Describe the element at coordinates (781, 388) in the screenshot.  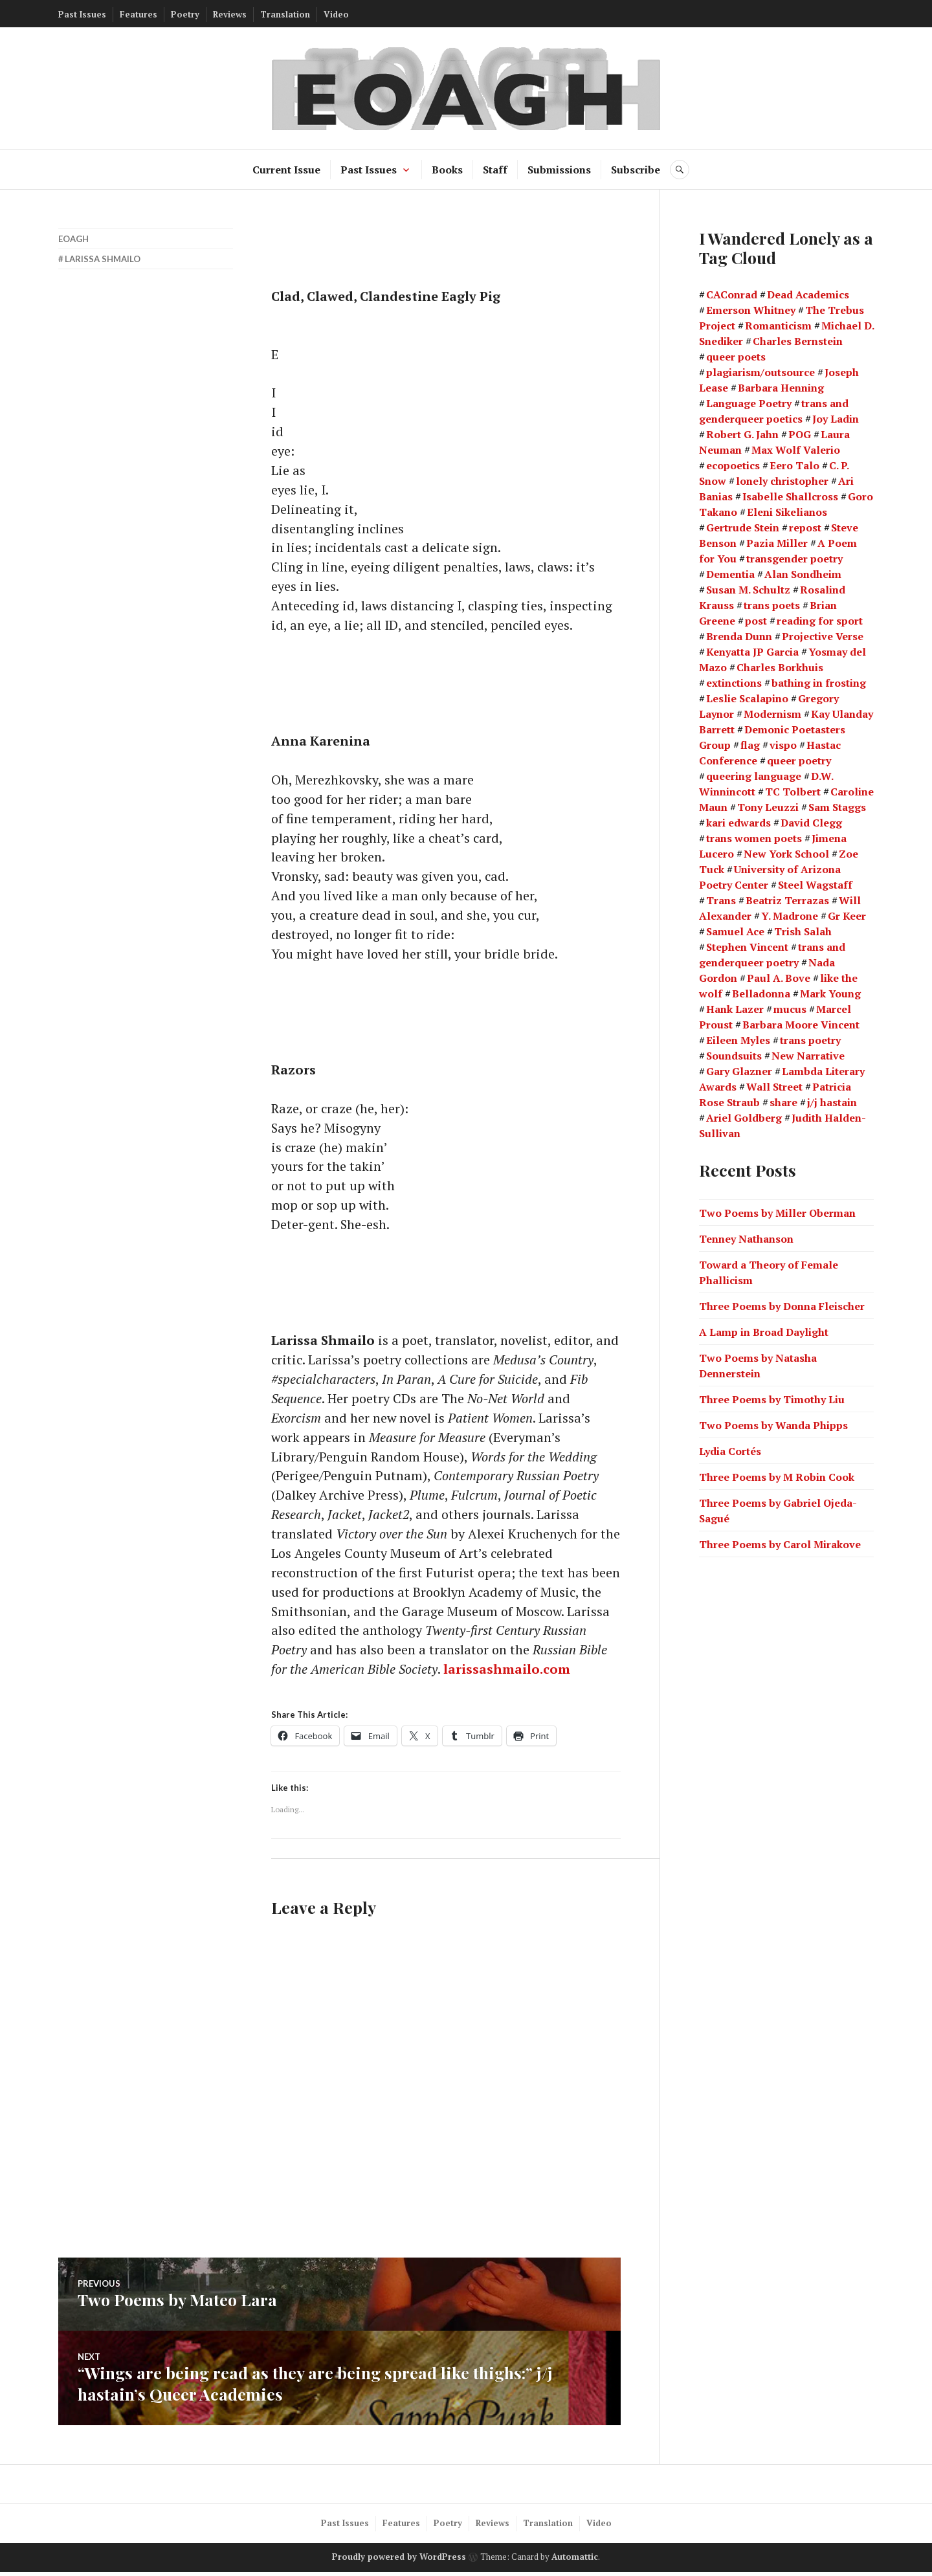
I see `Barbara Henning [Barbara Henning (2 items)]` at that location.